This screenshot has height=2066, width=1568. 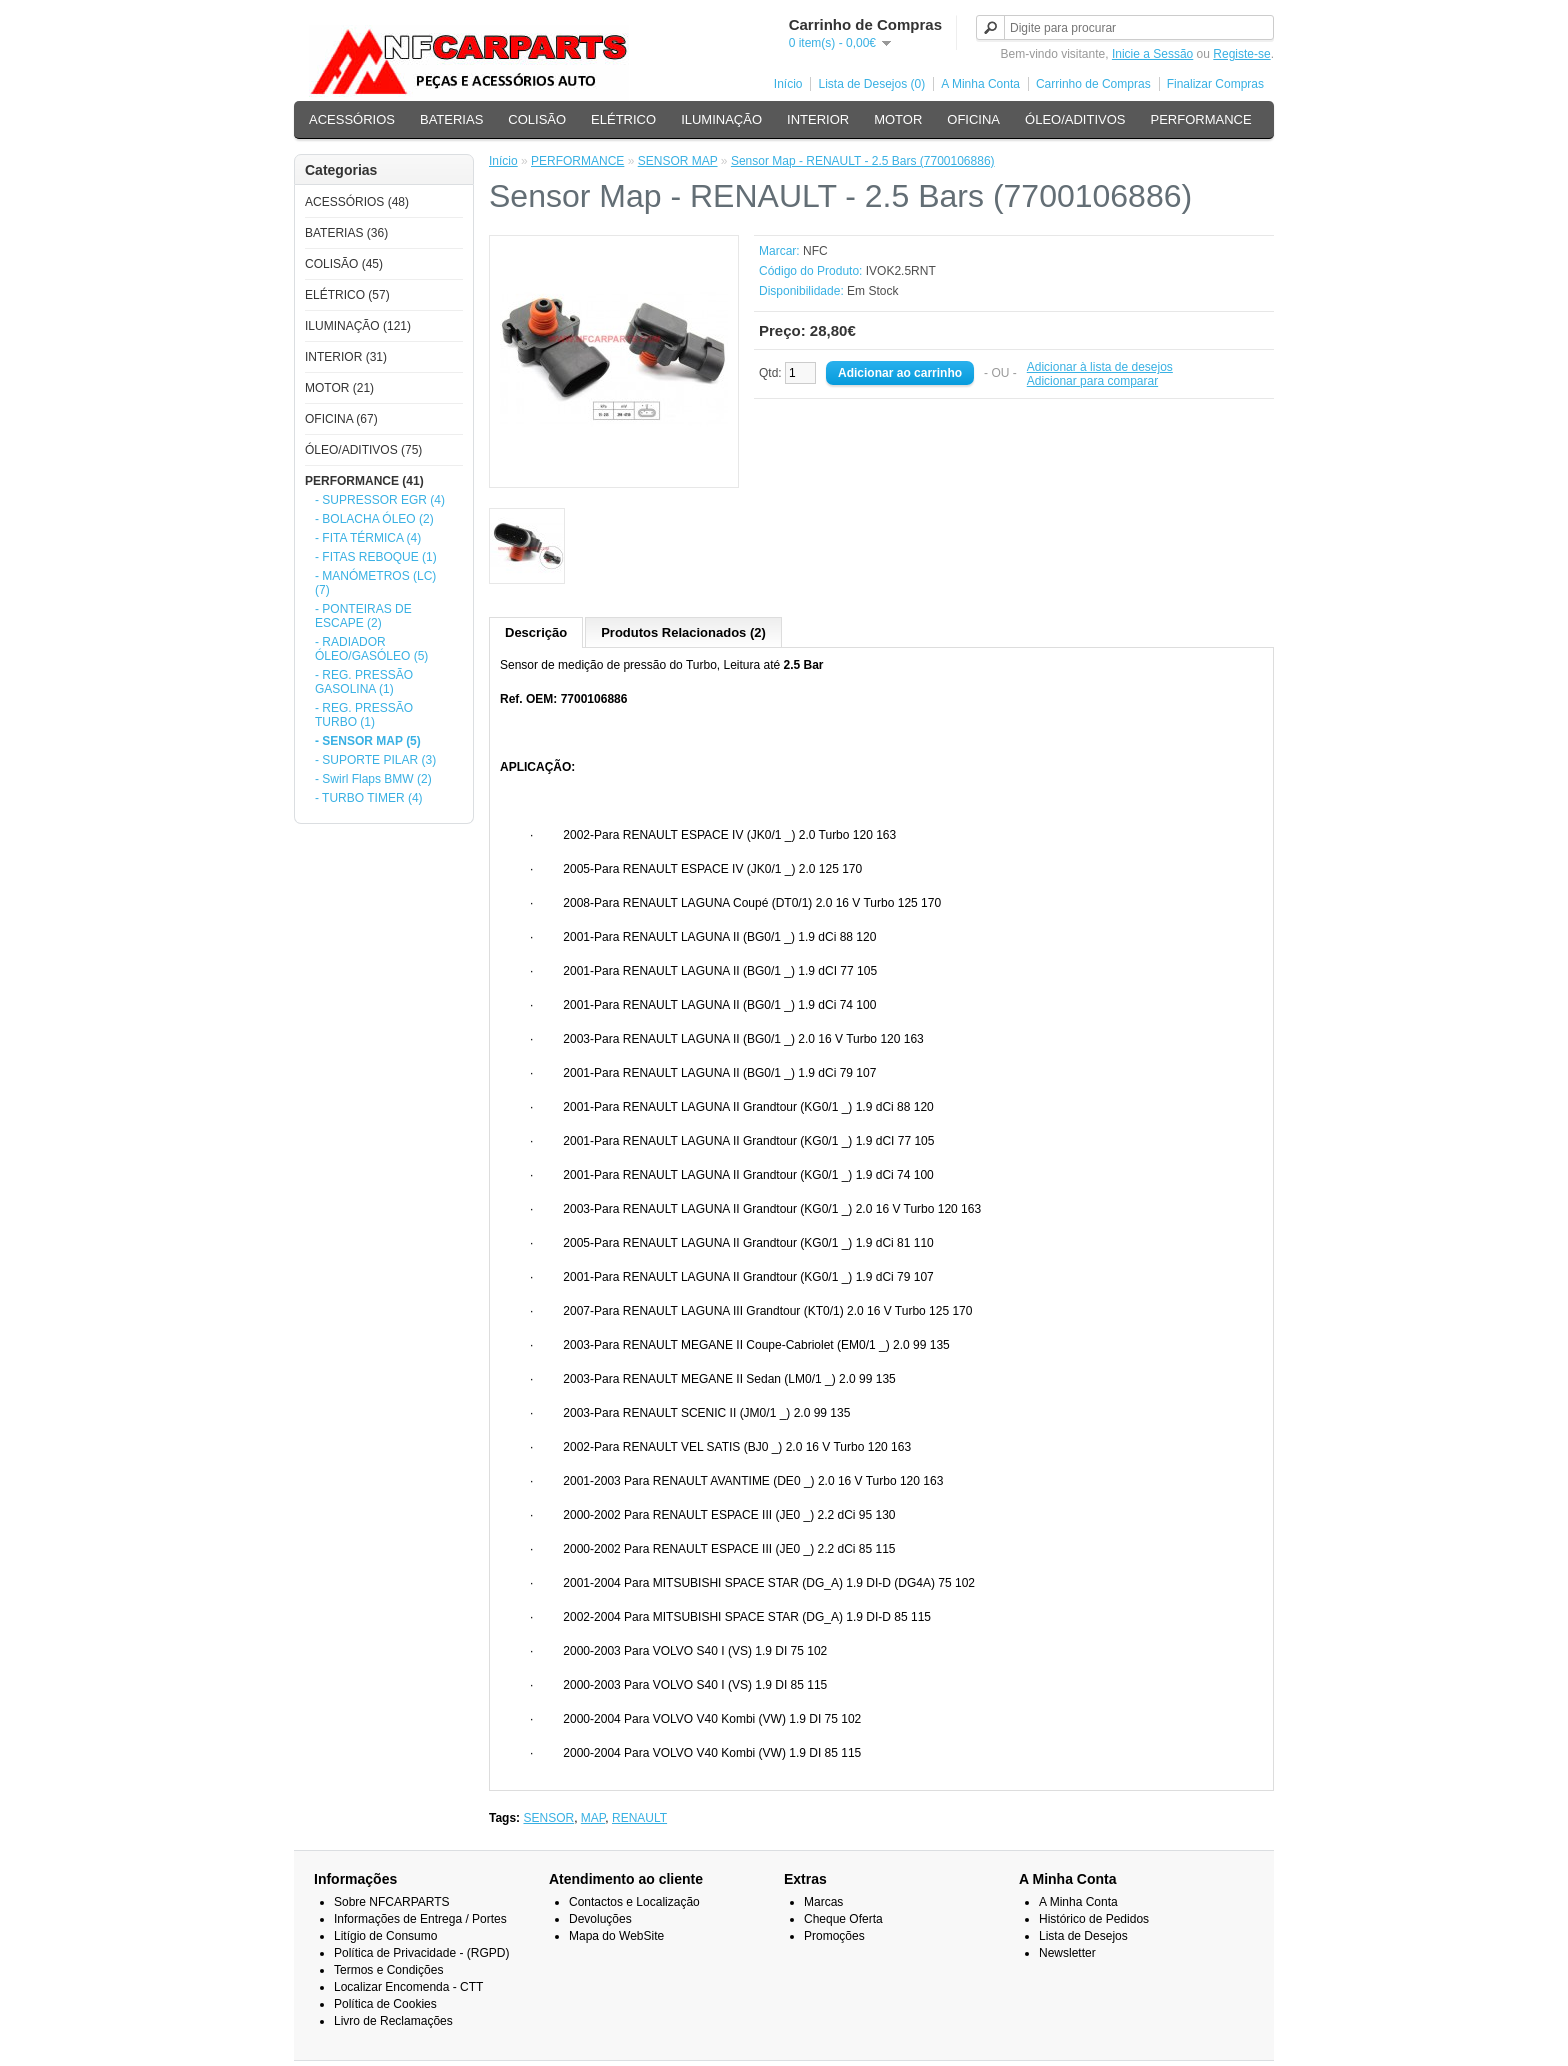 I want to click on Adicionar à lista de desejos, so click(x=1100, y=367).